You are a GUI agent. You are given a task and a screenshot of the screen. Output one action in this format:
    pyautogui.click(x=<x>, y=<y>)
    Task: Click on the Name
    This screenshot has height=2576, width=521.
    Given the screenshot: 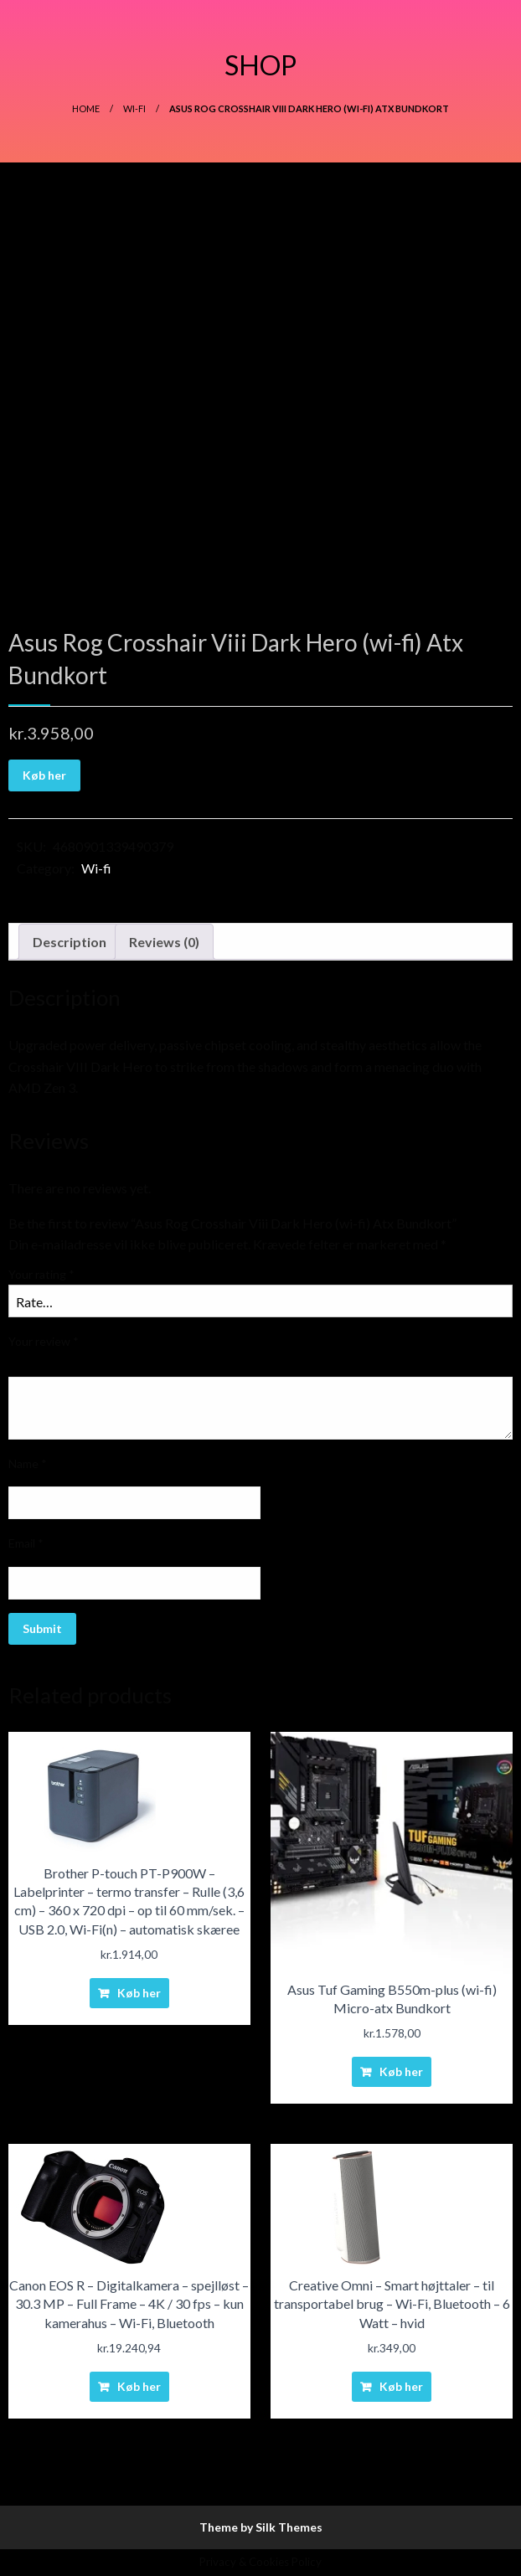 What is the action you would take?
    pyautogui.click(x=27, y=1463)
    